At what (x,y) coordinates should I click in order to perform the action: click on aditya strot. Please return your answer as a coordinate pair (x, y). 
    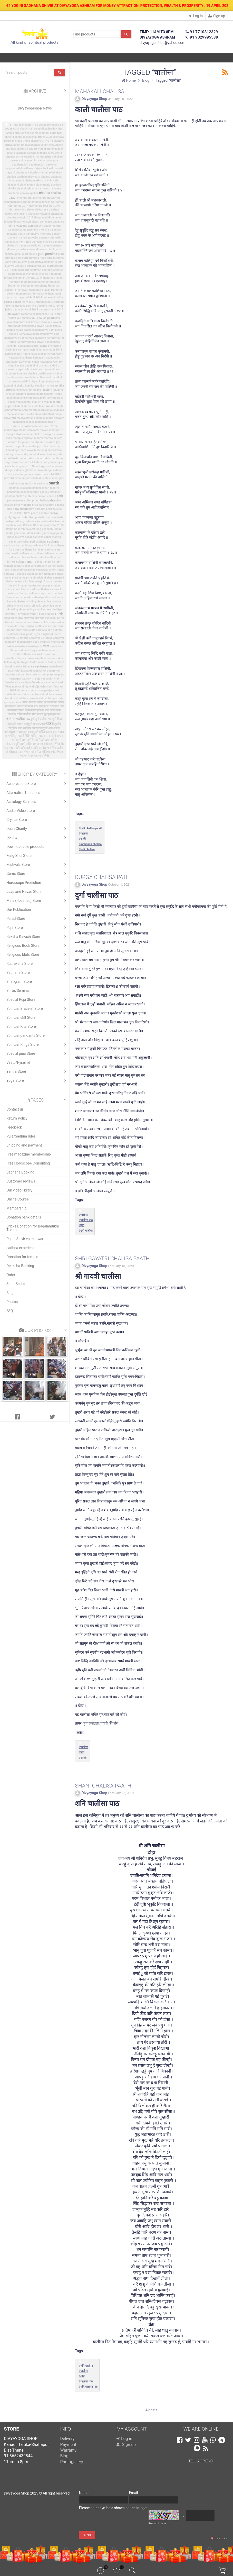
    Looking at the image, I should click on (13, 133).